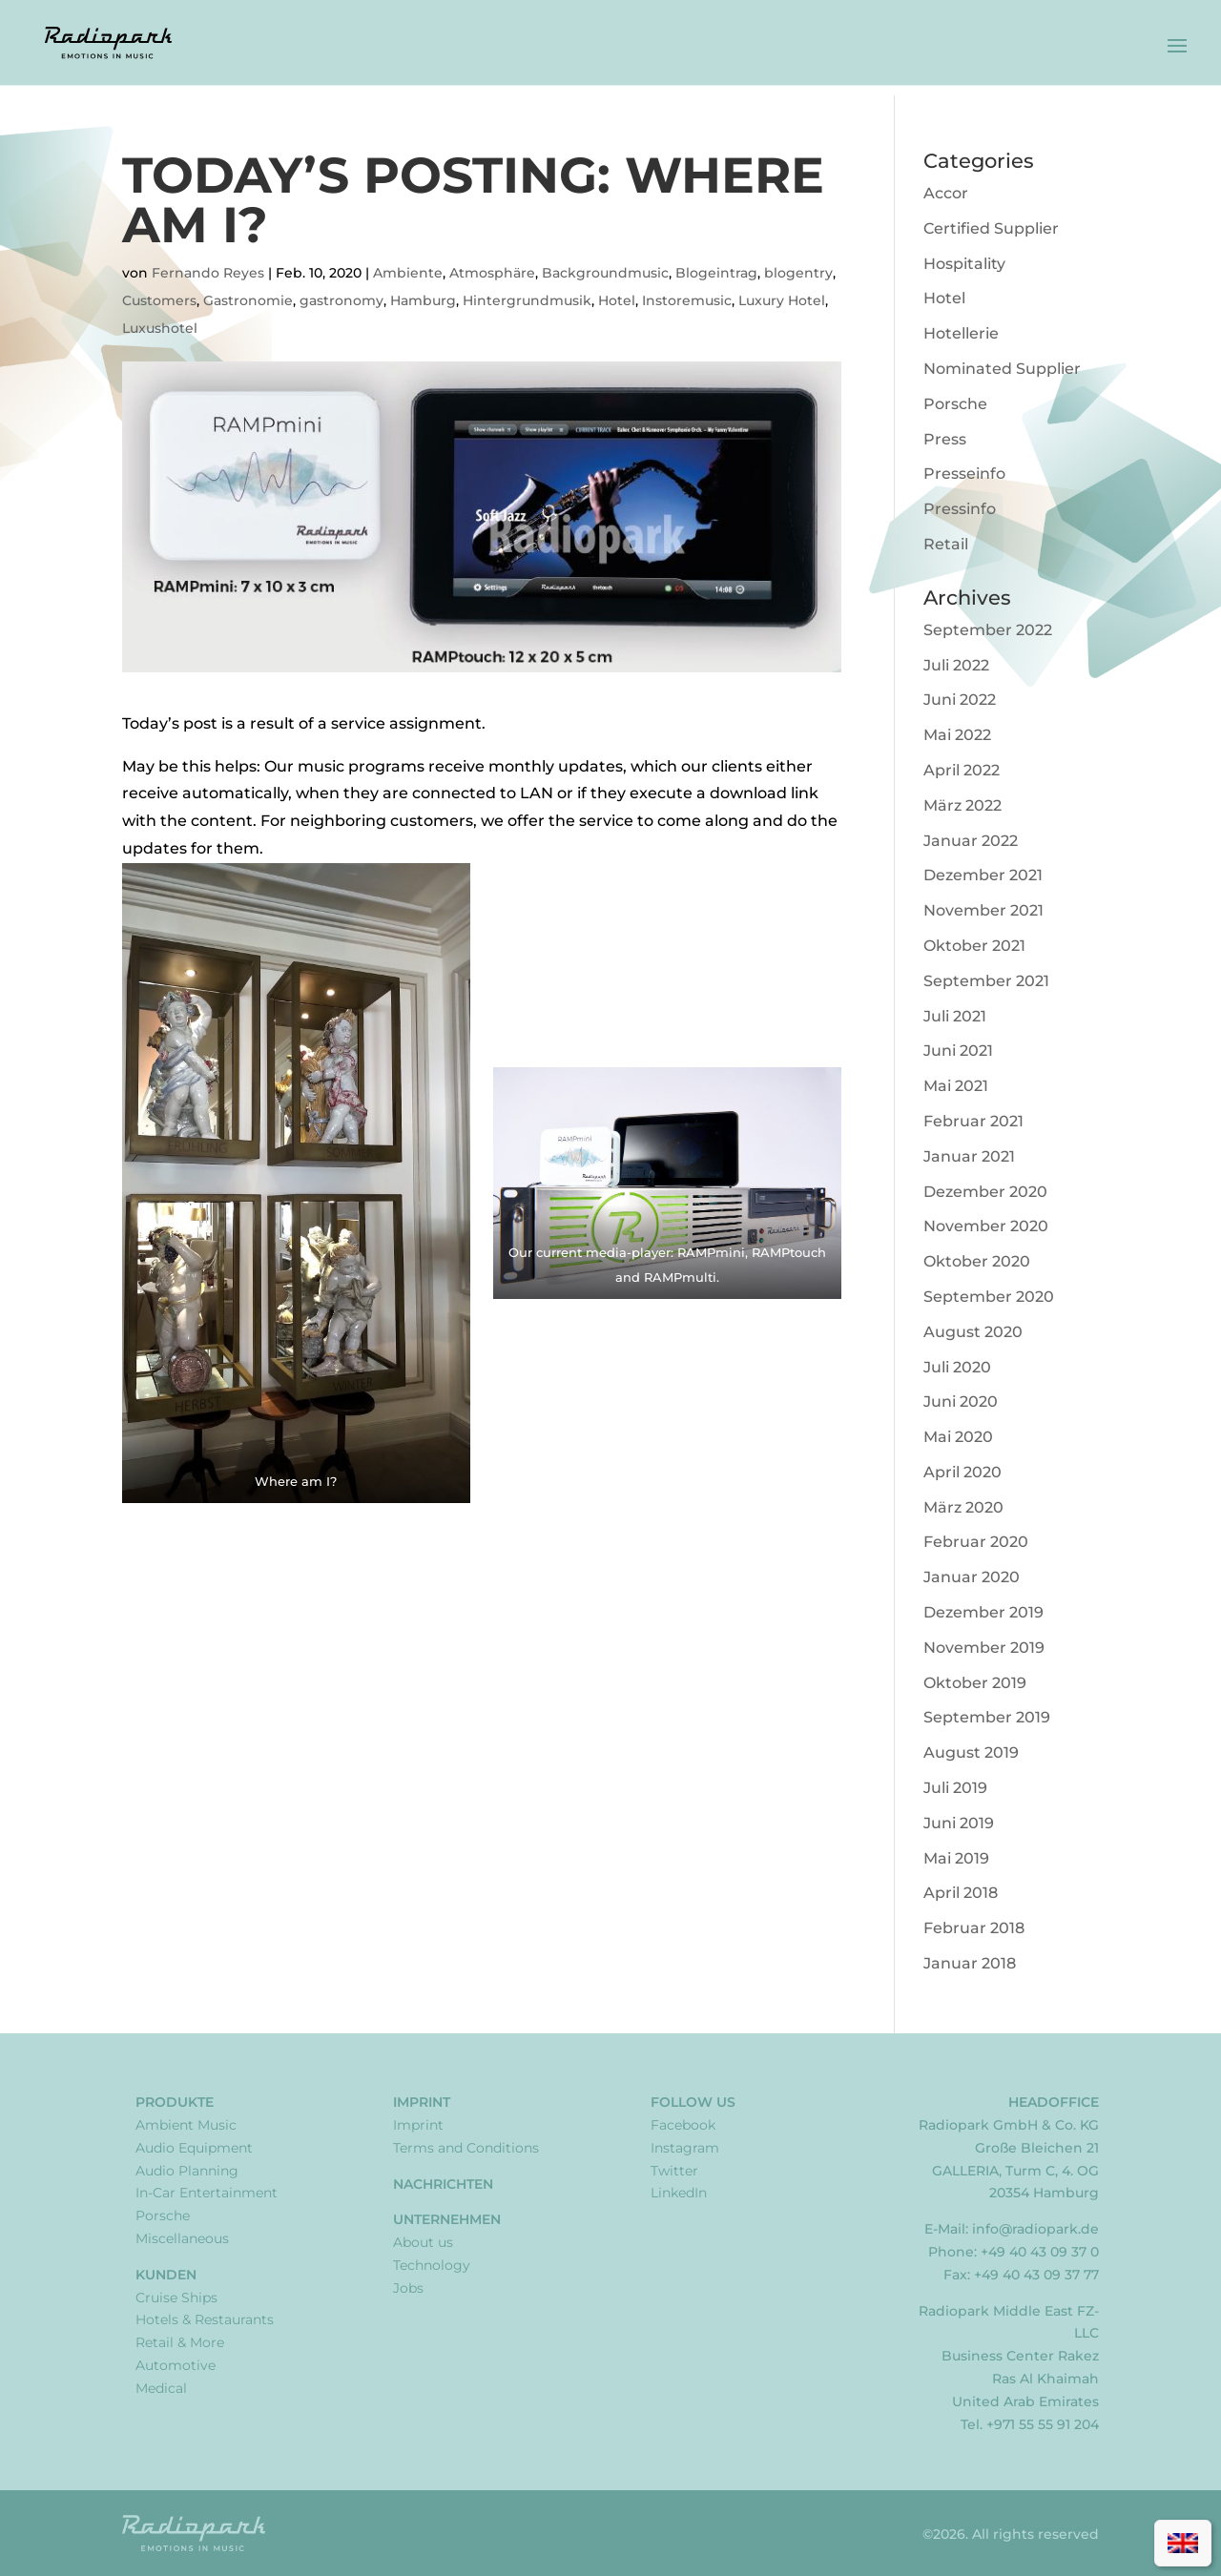 Image resolution: width=1221 pixels, height=2576 pixels. What do you see at coordinates (175, 2365) in the screenshot?
I see `Automotive` at bounding box center [175, 2365].